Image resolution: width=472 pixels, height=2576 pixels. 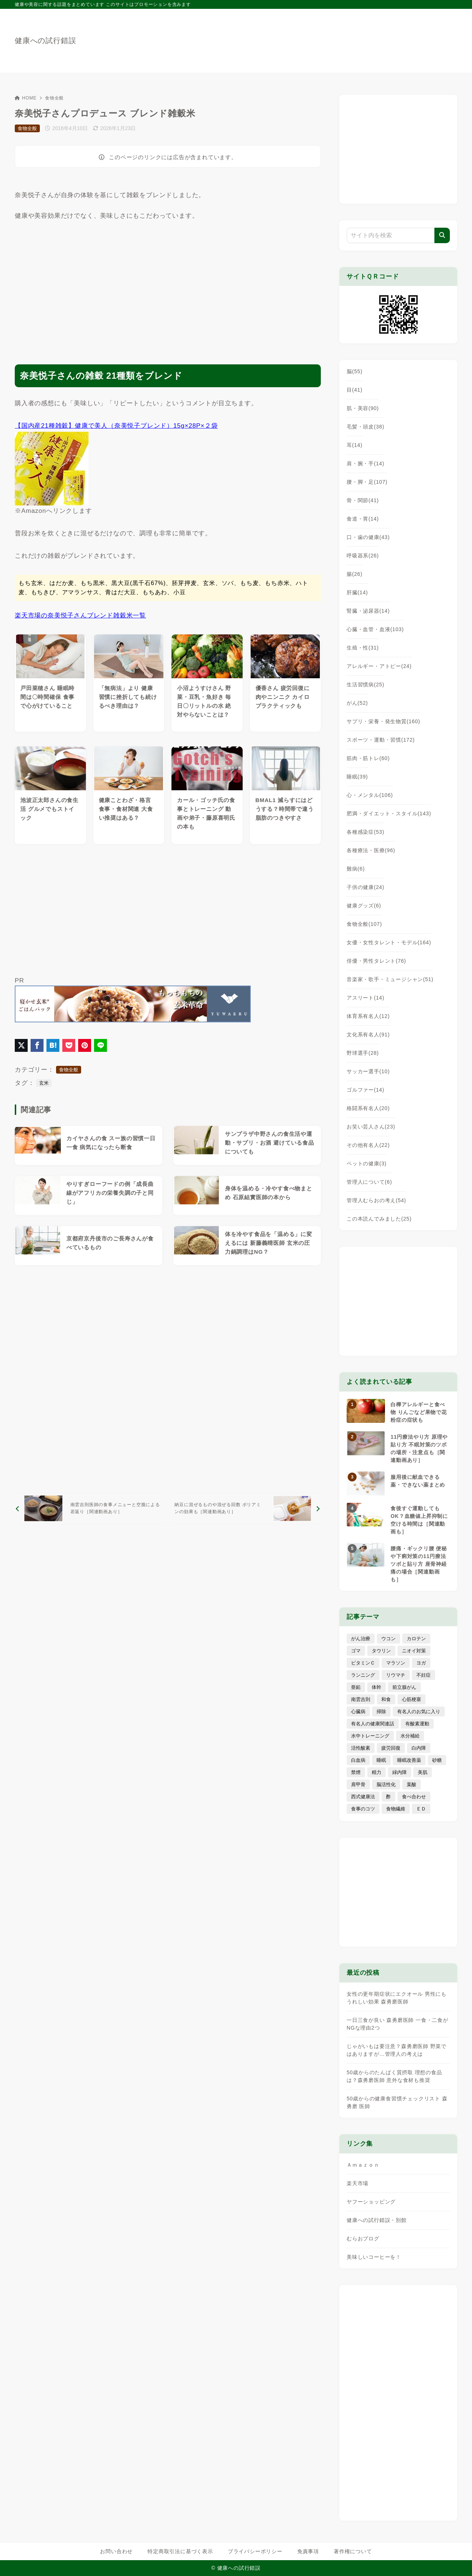 I want to click on 管理人について, so click(x=369, y=1182).